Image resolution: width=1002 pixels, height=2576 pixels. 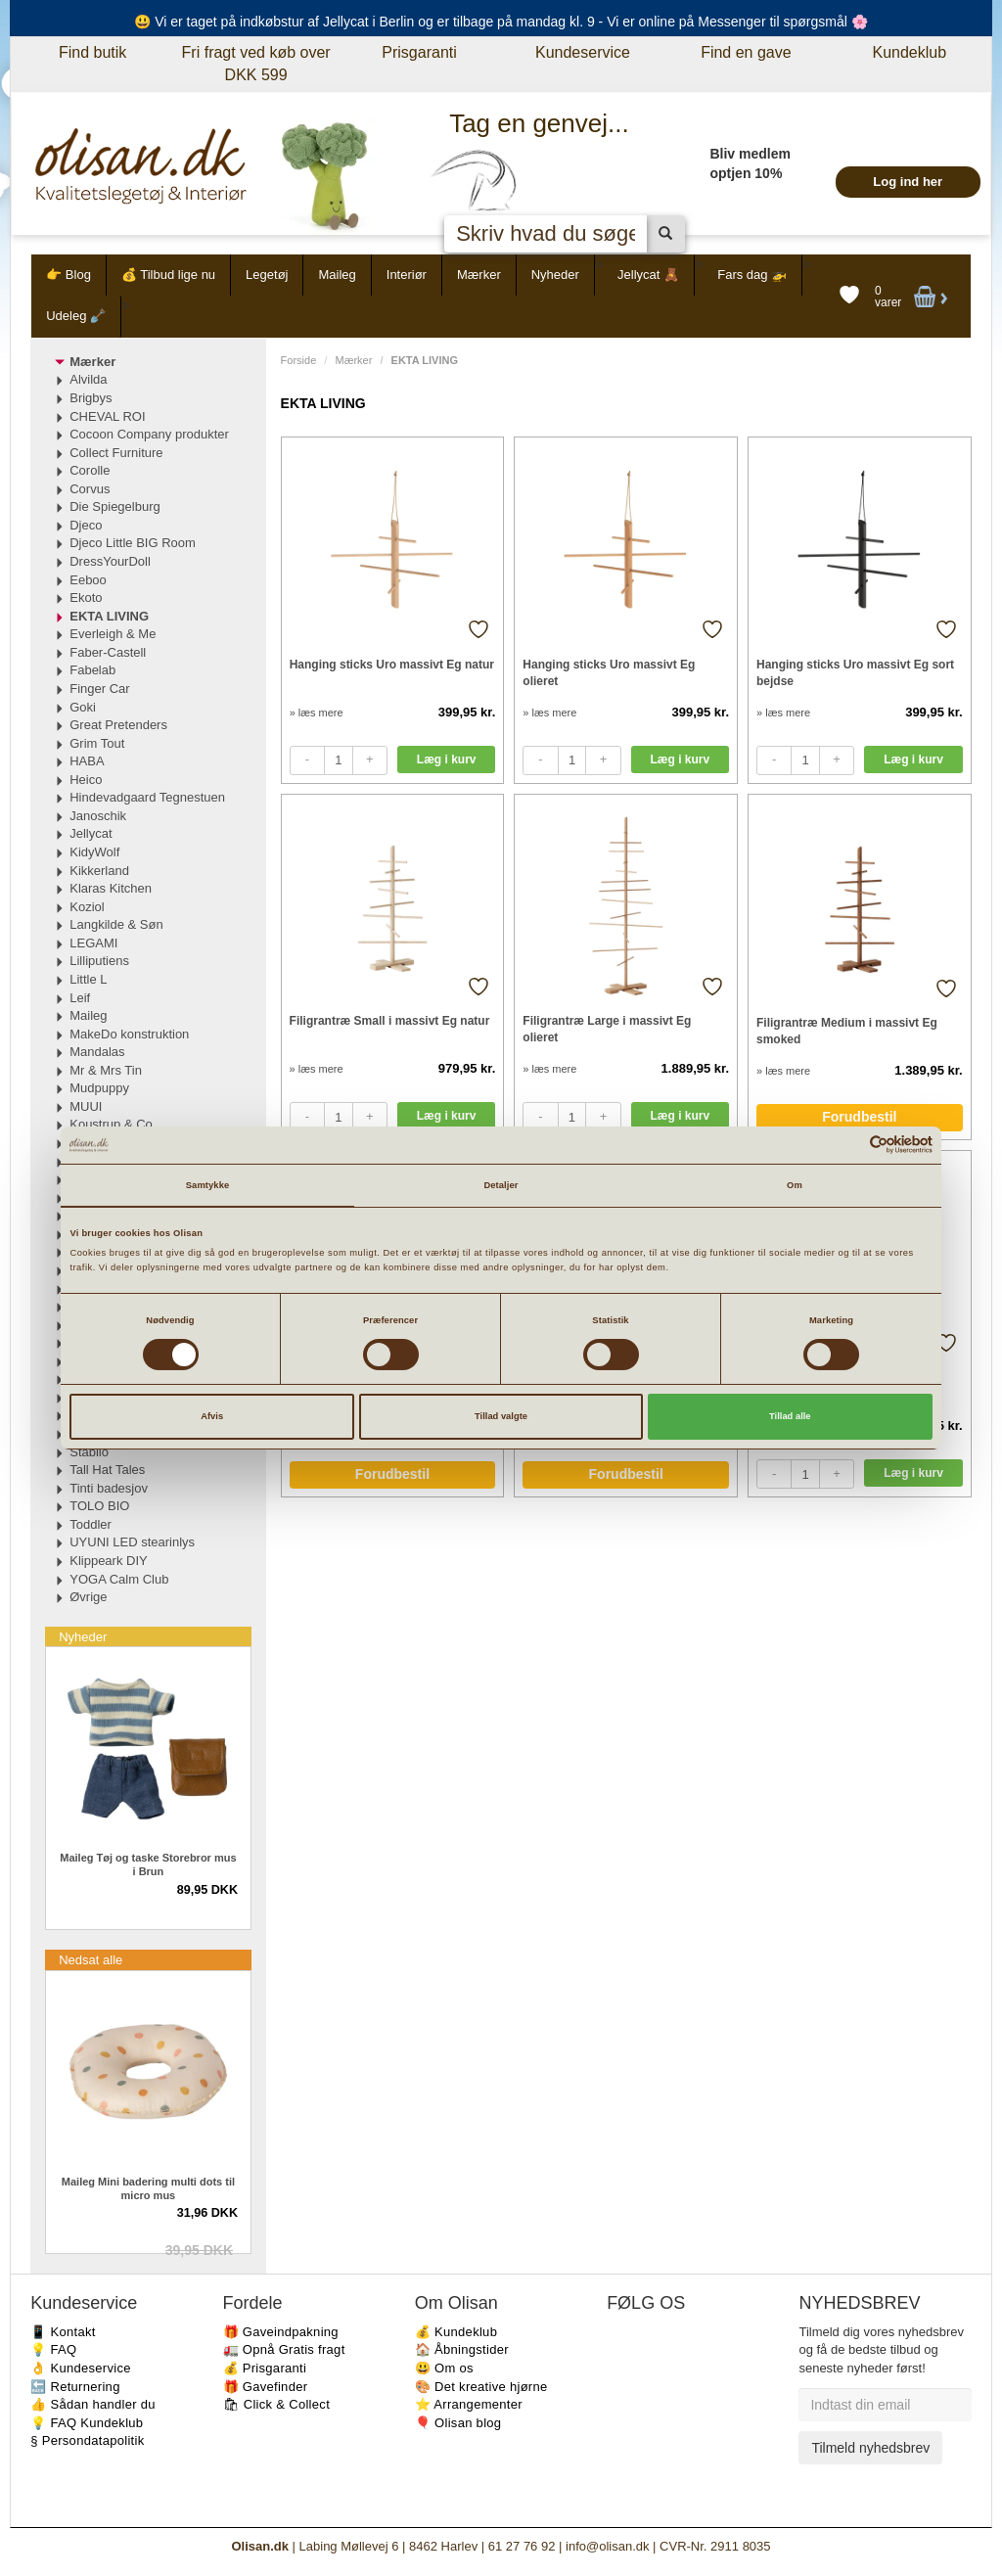 What do you see at coordinates (92, 670) in the screenshot?
I see `Fabelab` at bounding box center [92, 670].